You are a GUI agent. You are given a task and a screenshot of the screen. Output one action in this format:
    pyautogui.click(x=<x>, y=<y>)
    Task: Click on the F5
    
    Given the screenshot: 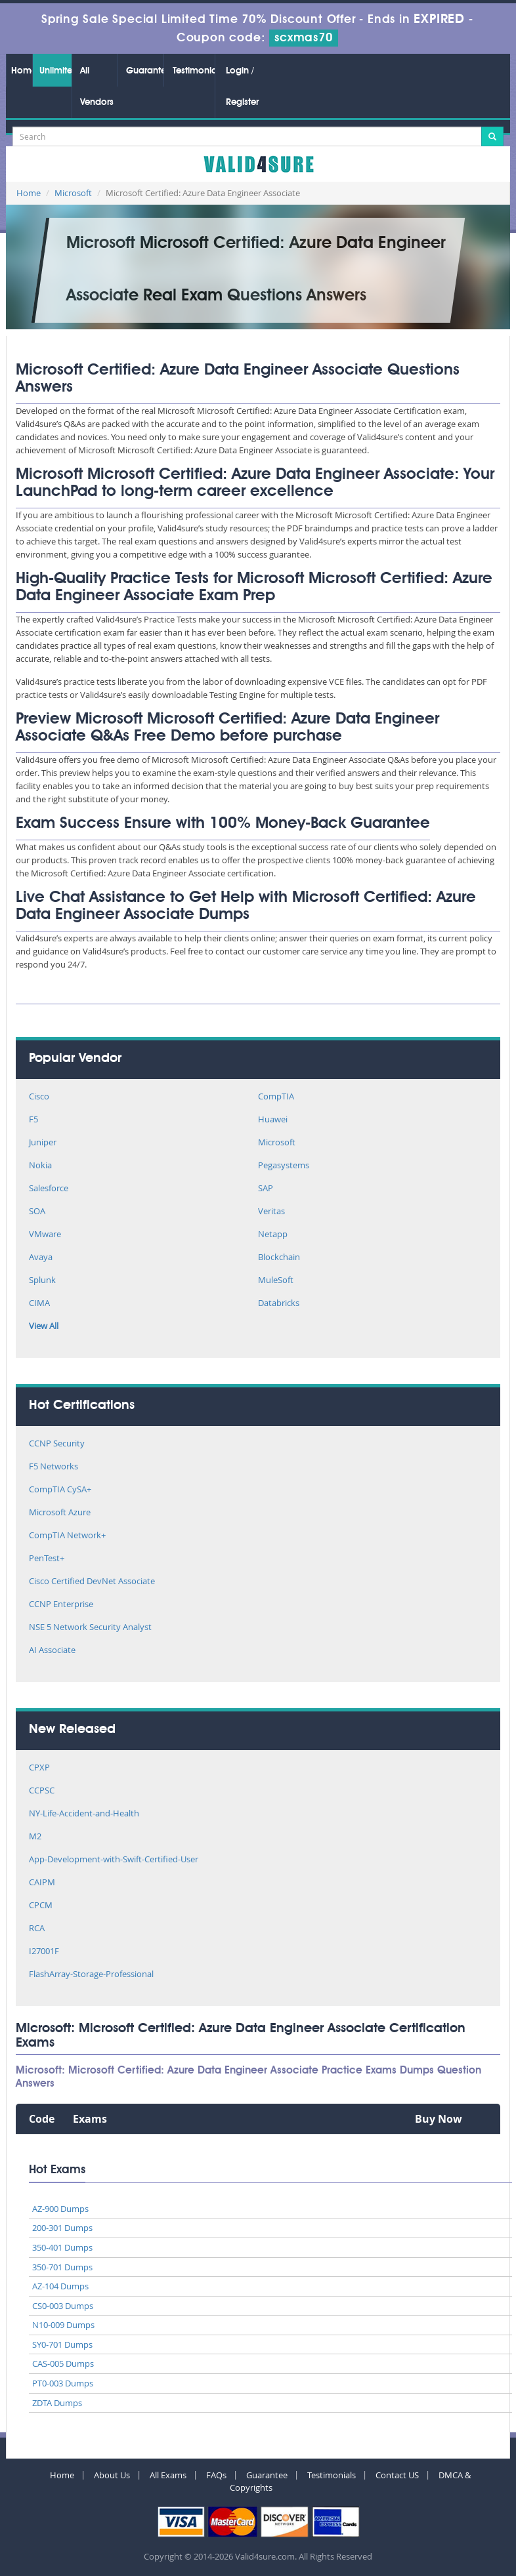 What is the action you would take?
    pyautogui.click(x=33, y=1120)
    